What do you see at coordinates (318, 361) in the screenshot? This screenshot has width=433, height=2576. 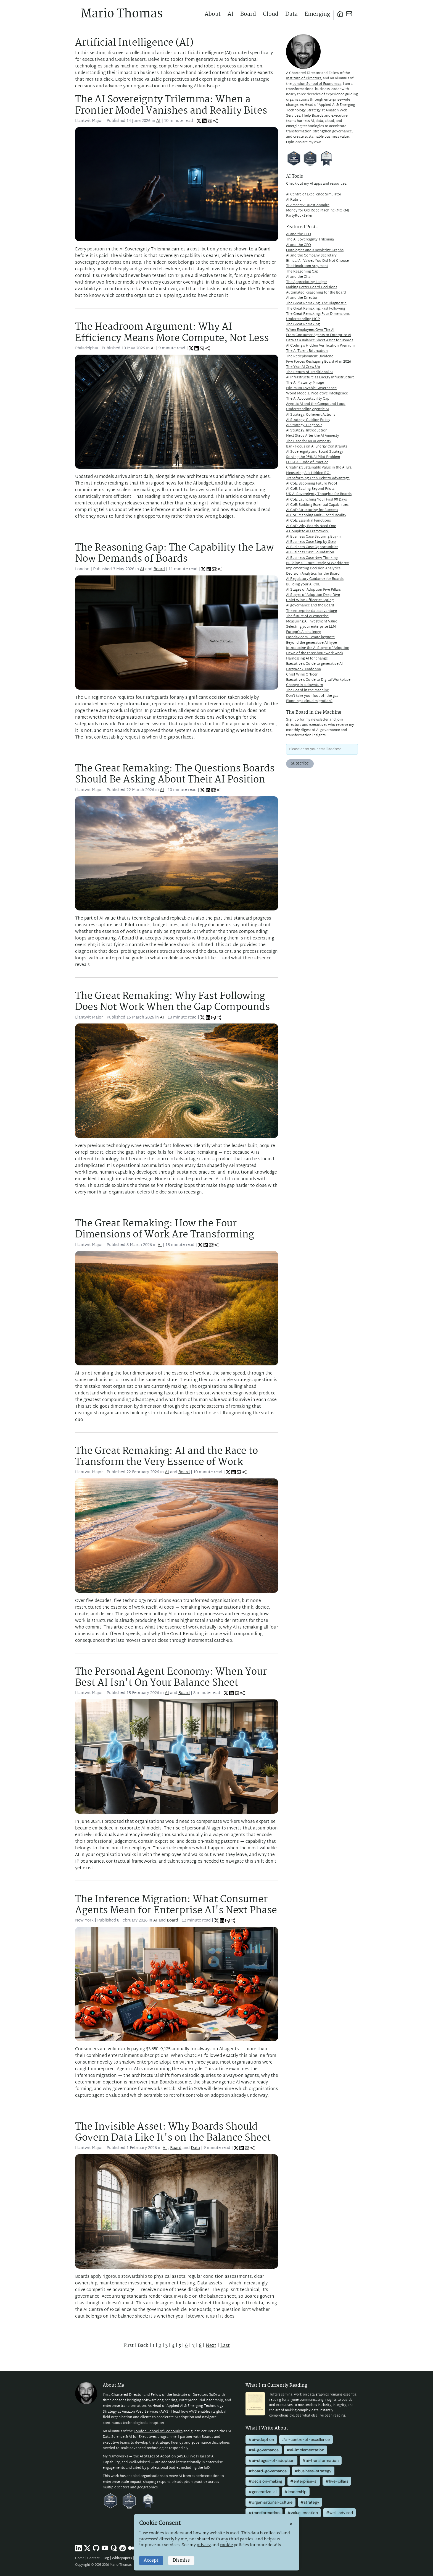 I see `Five Forces Reshaping Board AI in 2026` at bounding box center [318, 361].